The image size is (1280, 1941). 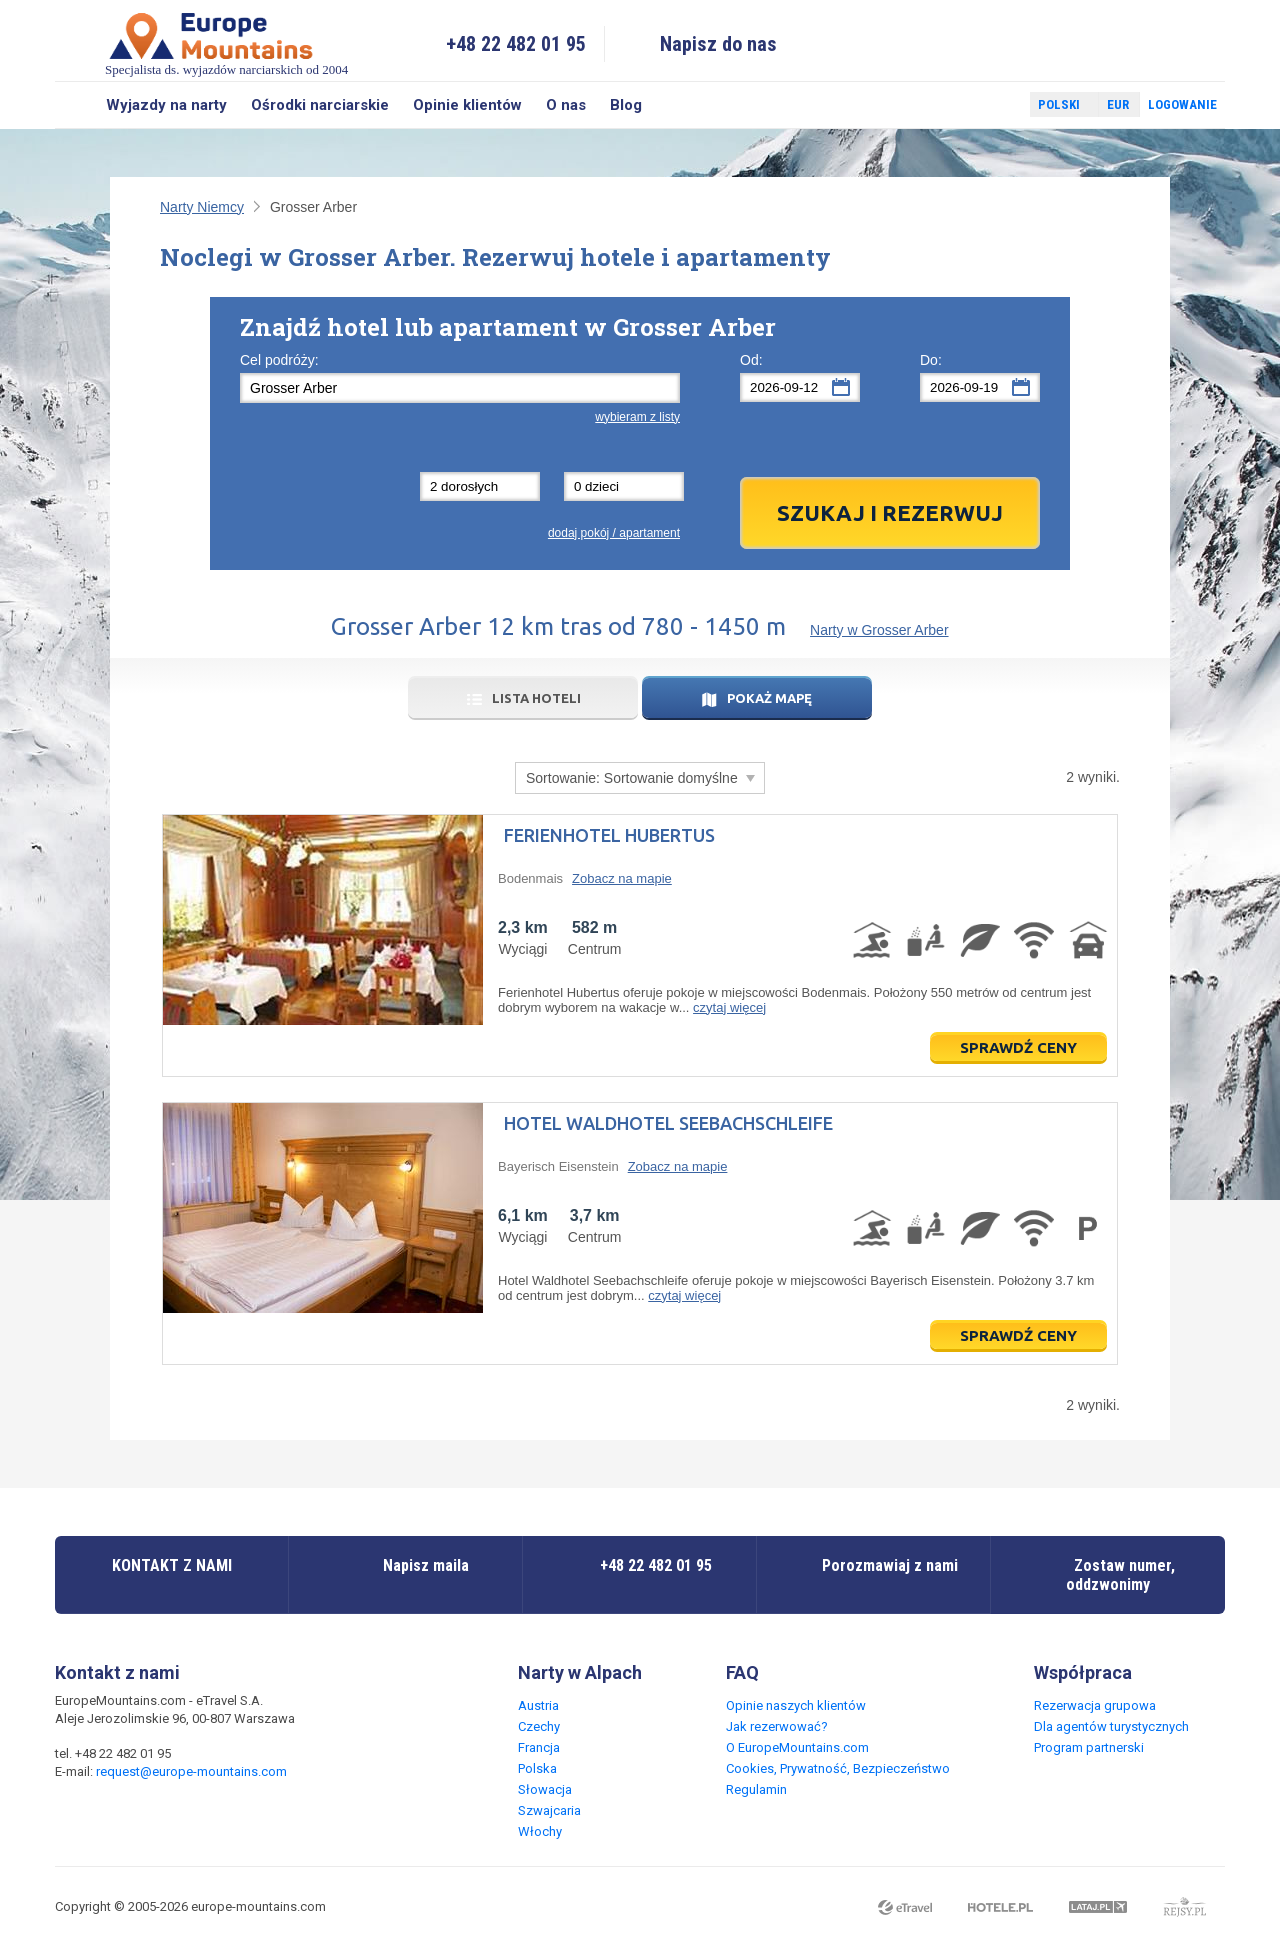 What do you see at coordinates (166, 105) in the screenshot?
I see `Wyjazdy na narty` at bounding box center [166, 105].